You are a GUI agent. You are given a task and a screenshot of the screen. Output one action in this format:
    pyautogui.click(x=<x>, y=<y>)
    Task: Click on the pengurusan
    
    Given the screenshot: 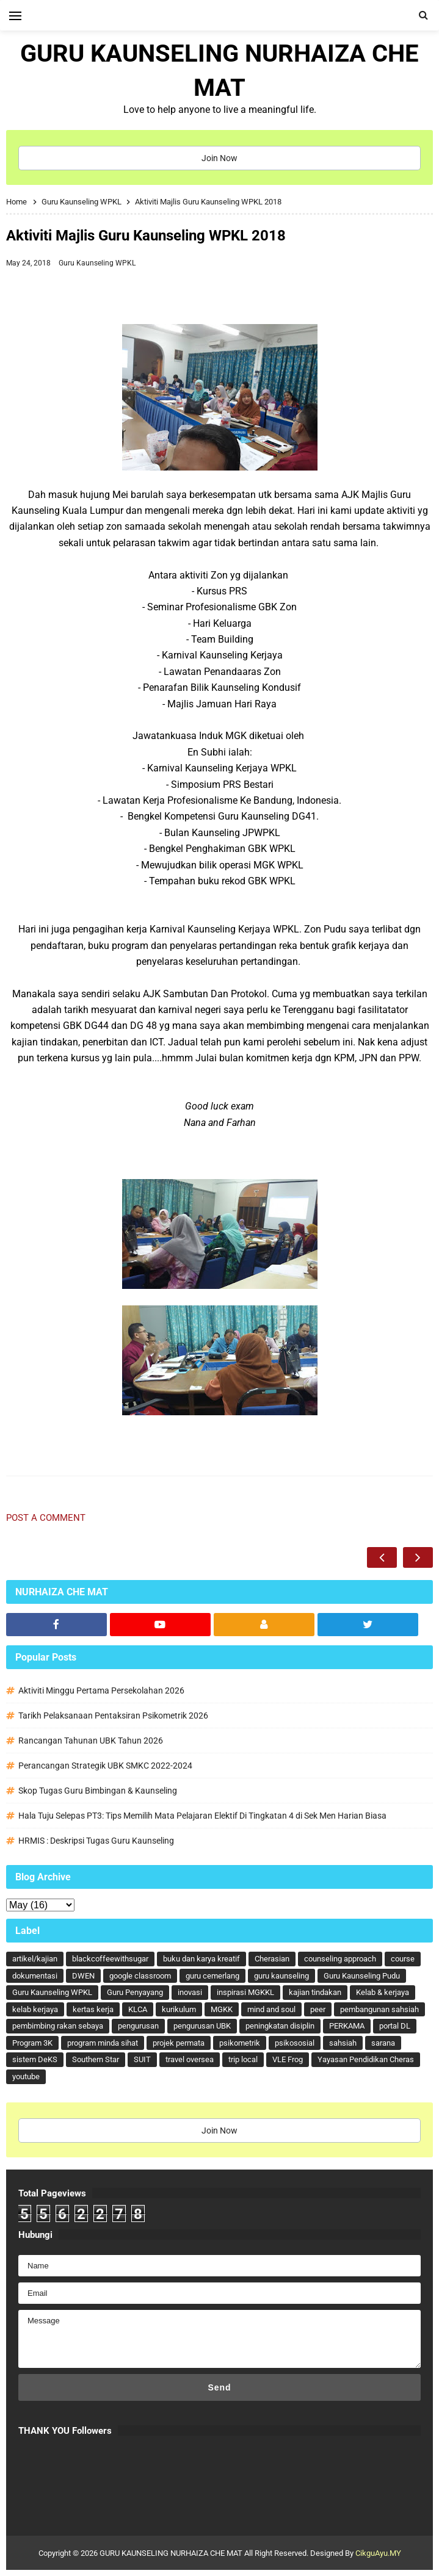 What is the action you would take?
    pyautogui.click(x=138, y=2025)
    